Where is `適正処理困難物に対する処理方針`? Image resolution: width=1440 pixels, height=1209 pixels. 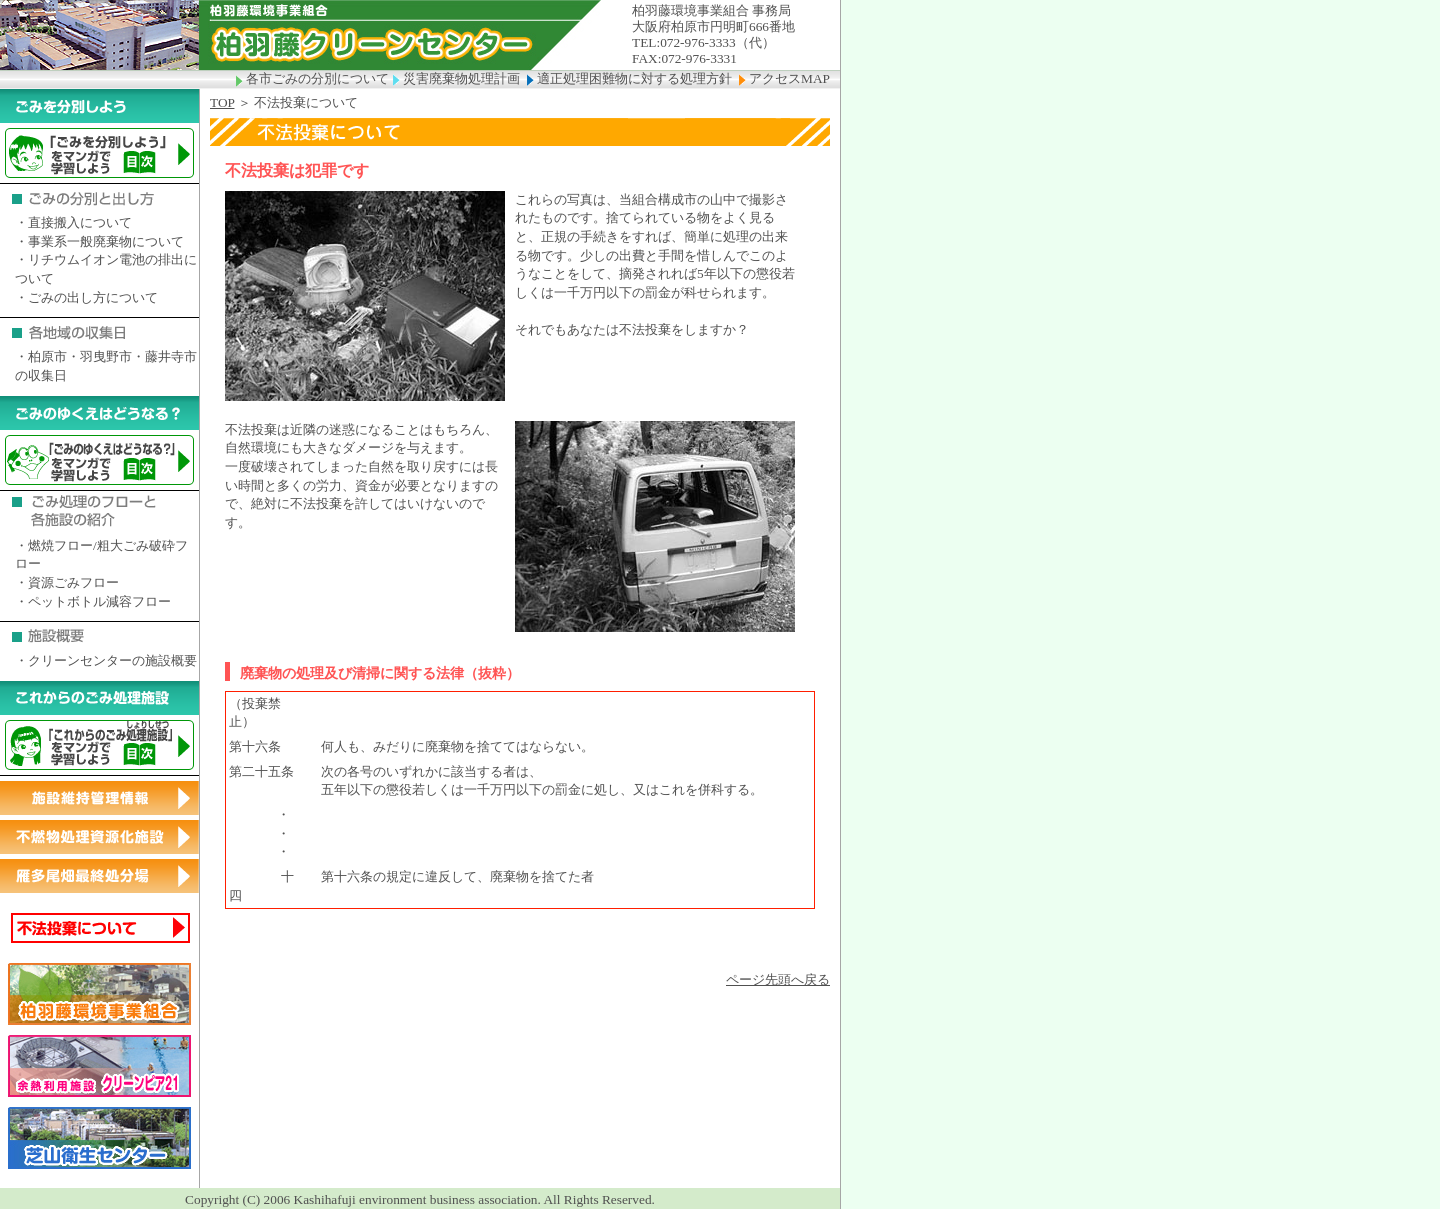 適正処理困難物に対する処理方針 is located at coordinates (633, 78).